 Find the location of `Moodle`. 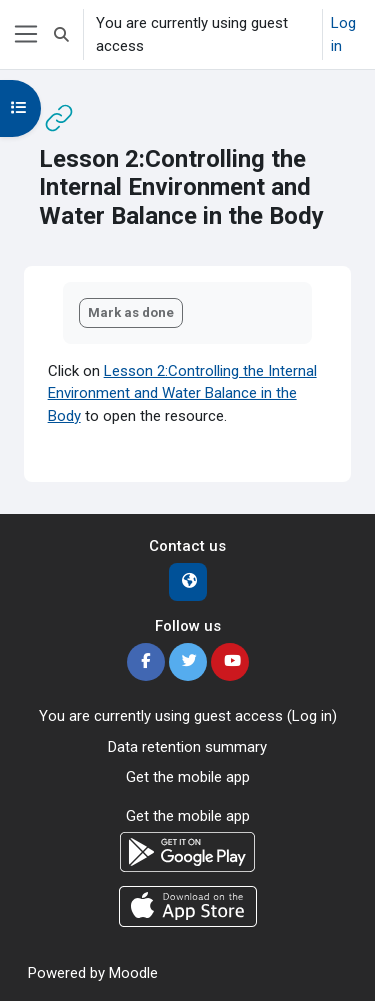

Moodle is located at coordinates (133, 973).